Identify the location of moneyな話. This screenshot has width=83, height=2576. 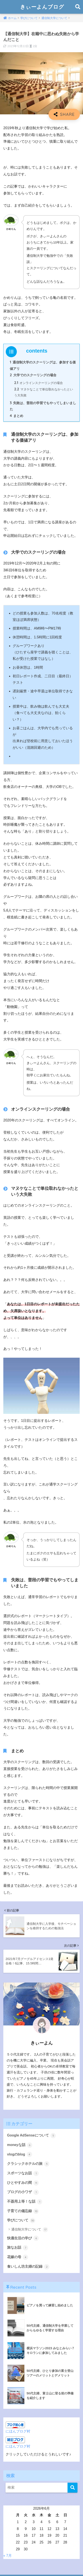
(19, 2145).